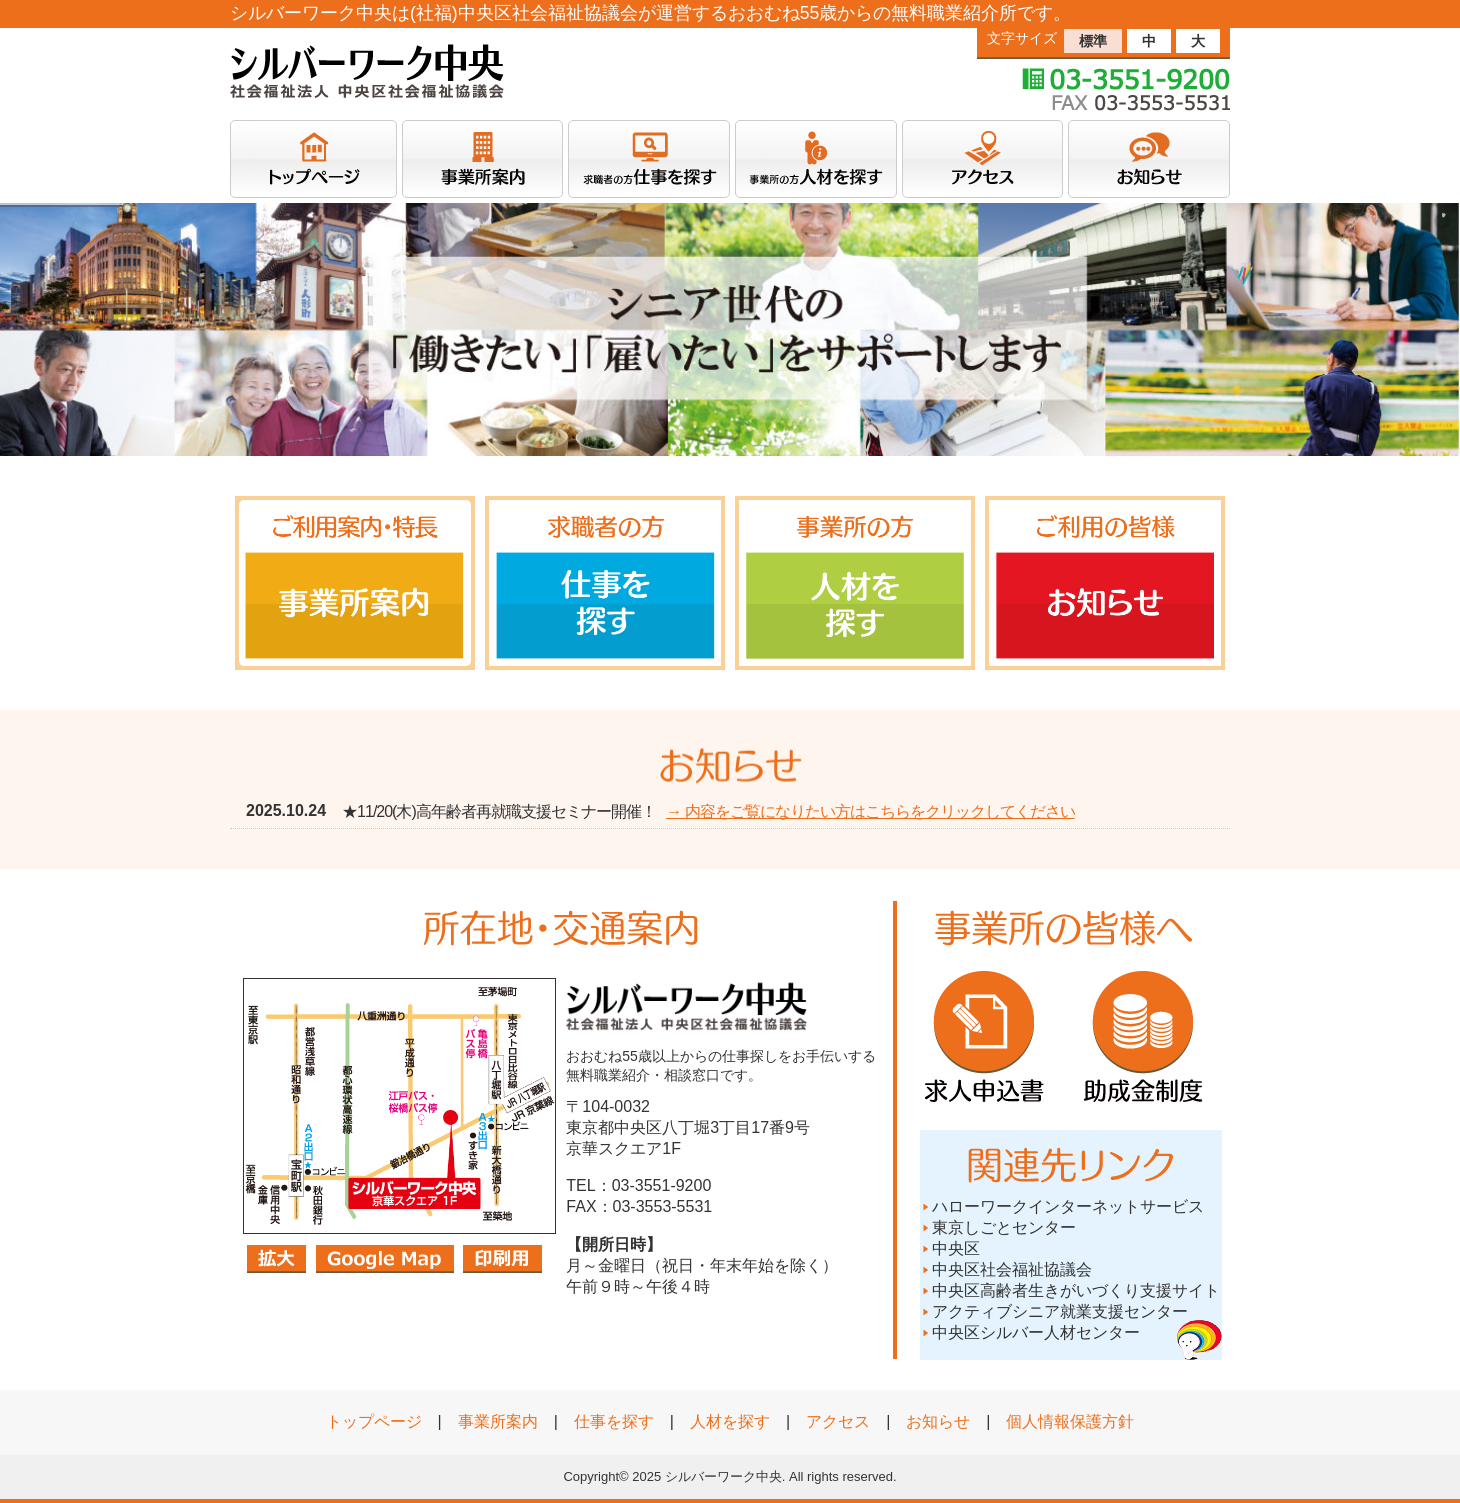 The image size is (1460, 1503). I want to click on 事業所案内, so click(498, 1421).